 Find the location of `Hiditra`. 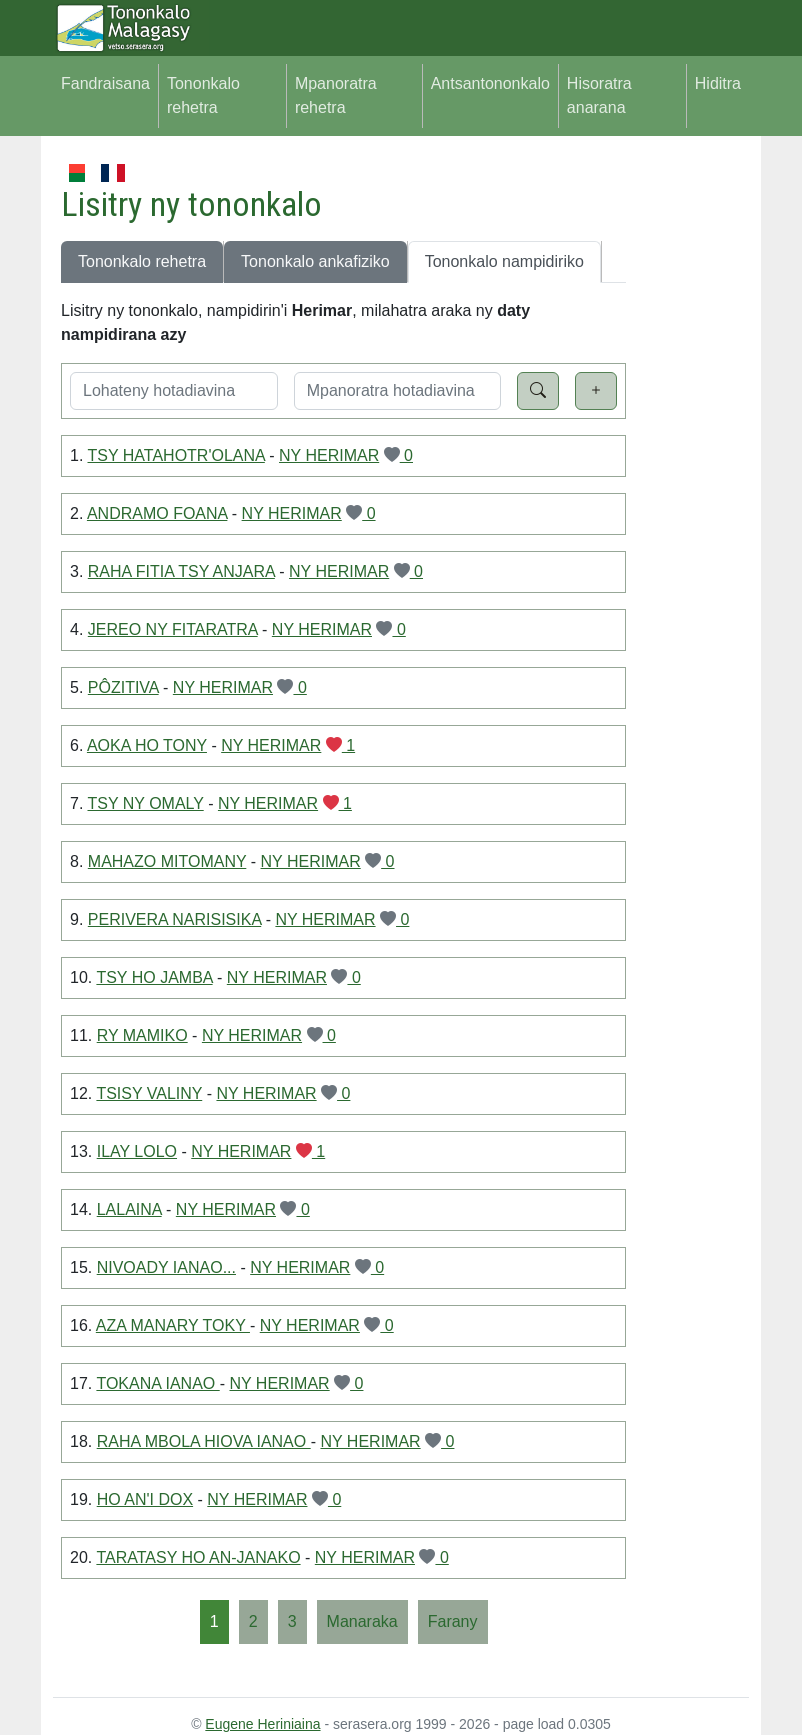

Hiditra is located at coordinates (718, 83).